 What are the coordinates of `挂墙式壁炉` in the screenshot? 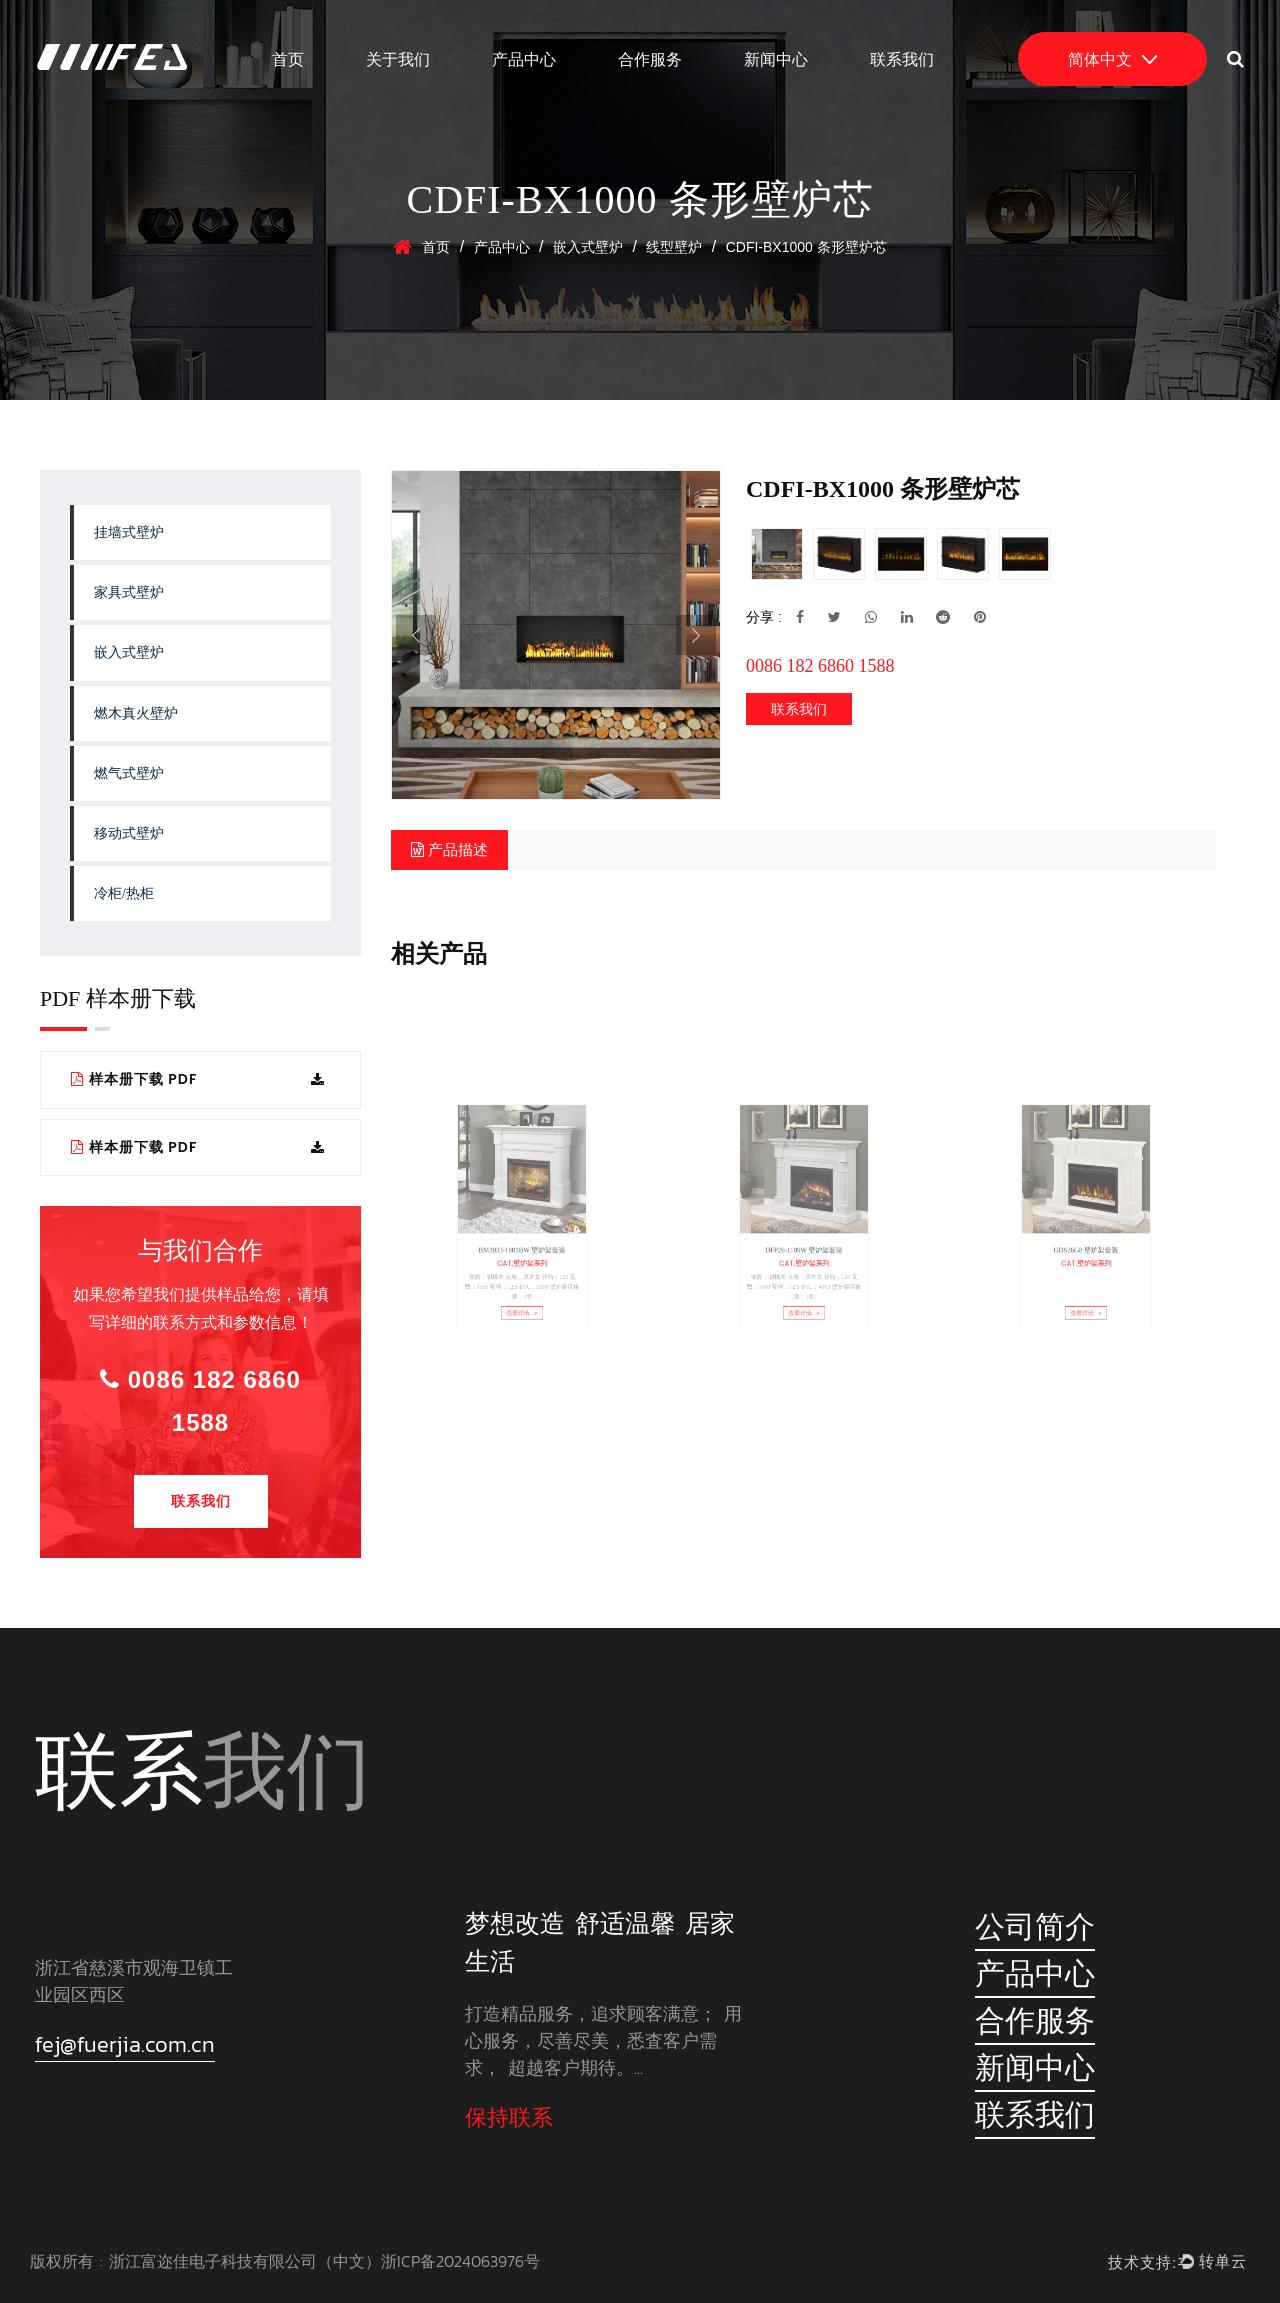 It's located at (129, 532).